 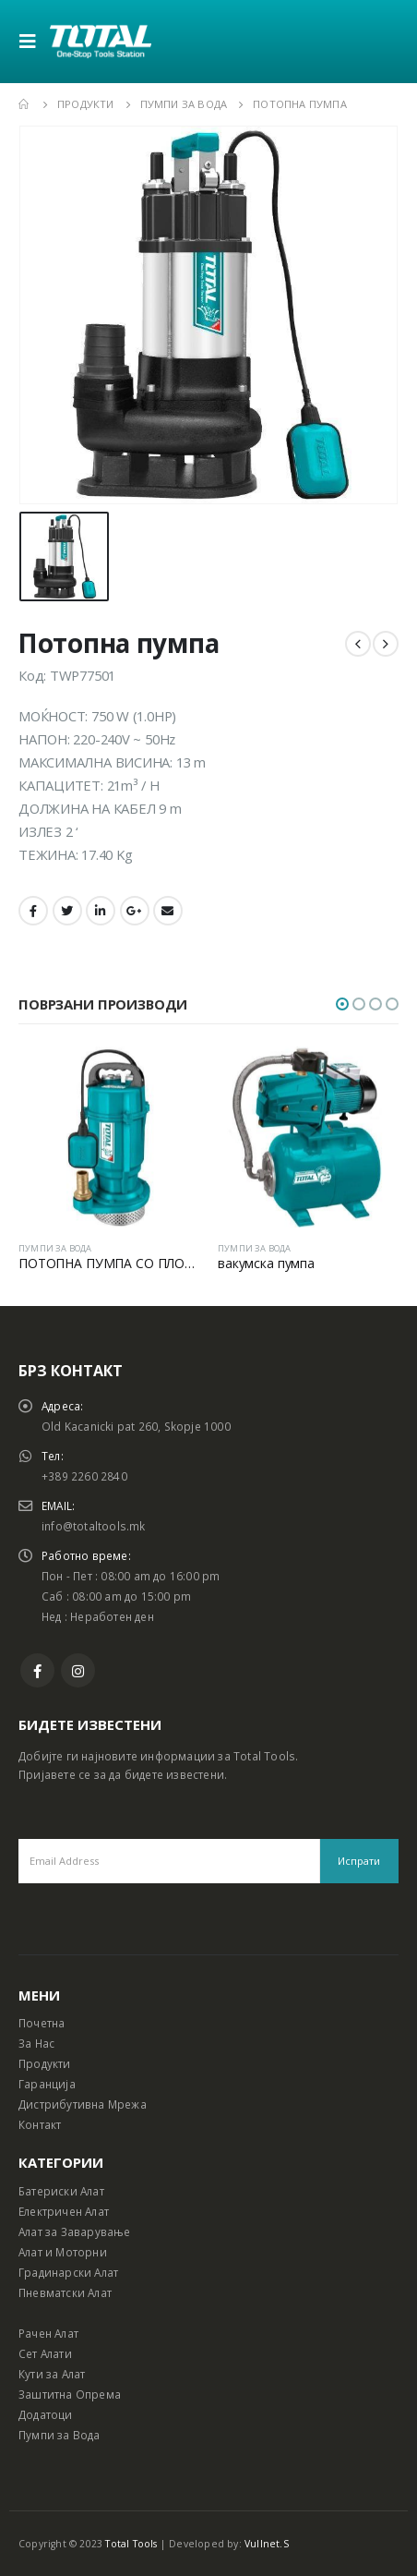 What do you see at coordinates (266, 2543) in the screenshot?
I see `Vullnet.S` at bounding box center [266, 2543].